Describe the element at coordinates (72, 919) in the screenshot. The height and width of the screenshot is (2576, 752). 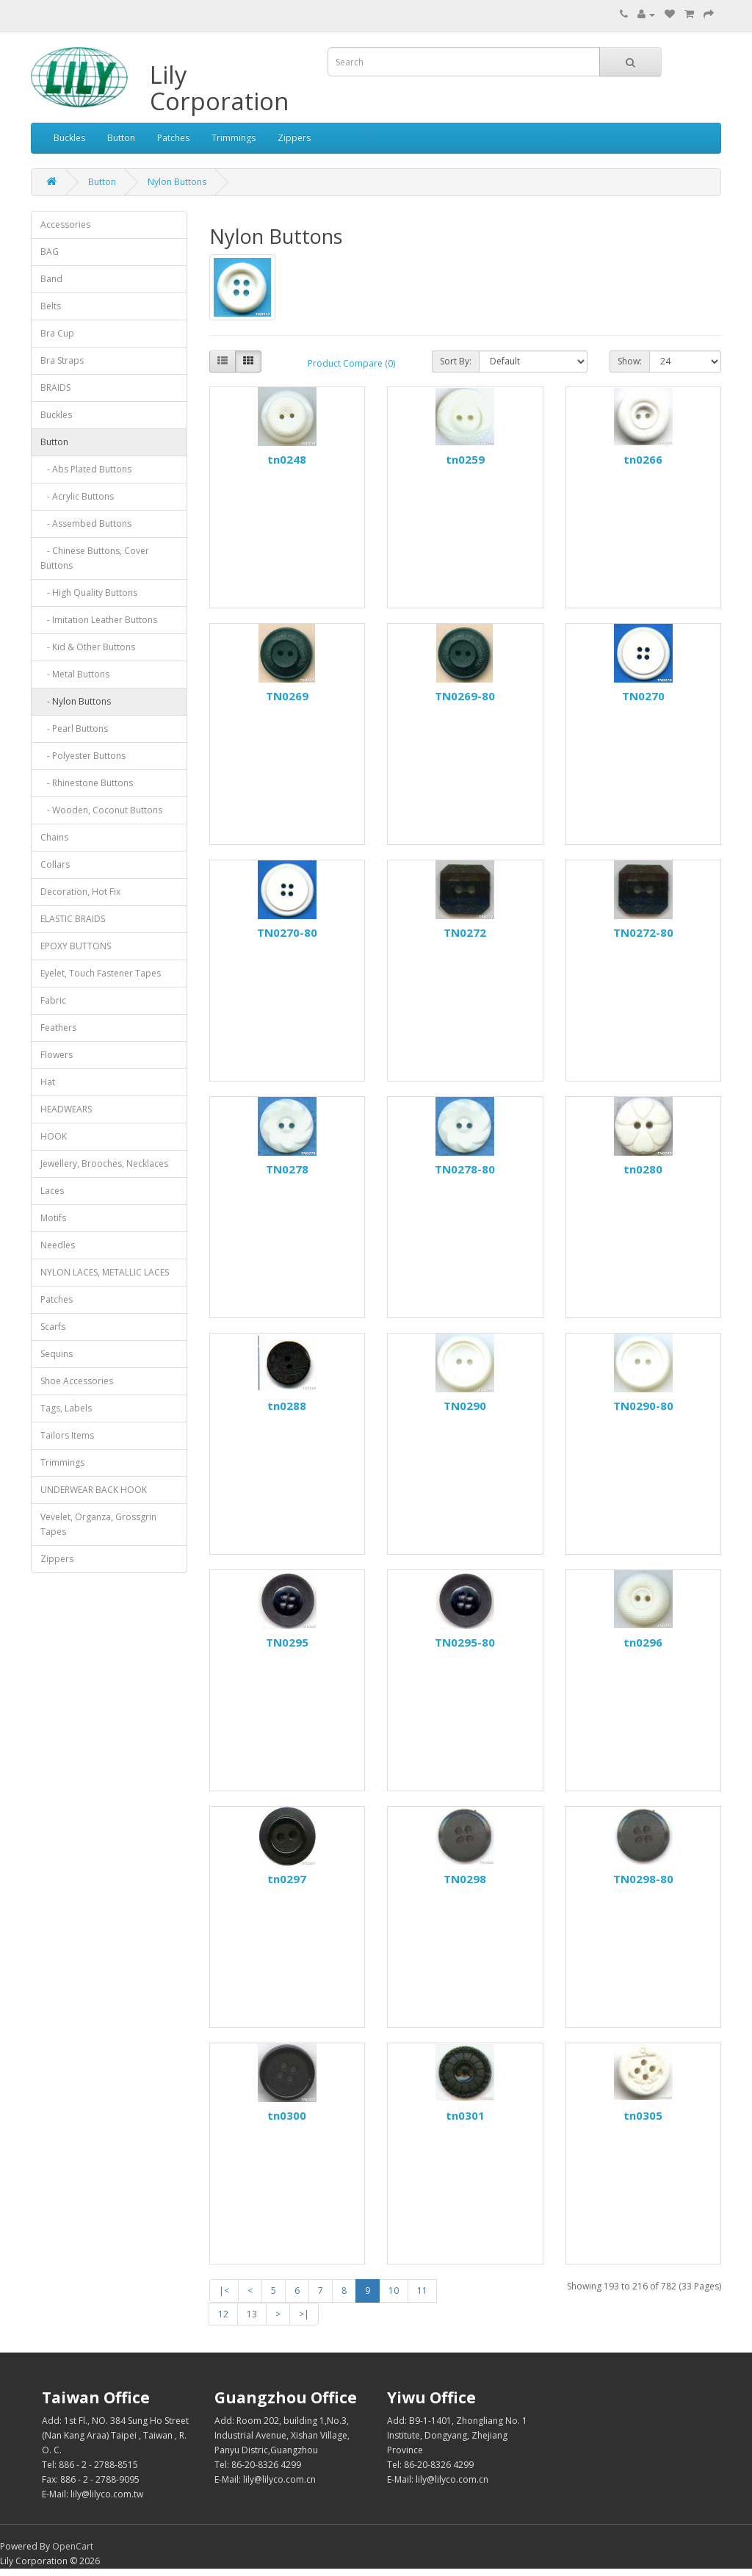
I see `ELASTIC BRAIDS` at that location.